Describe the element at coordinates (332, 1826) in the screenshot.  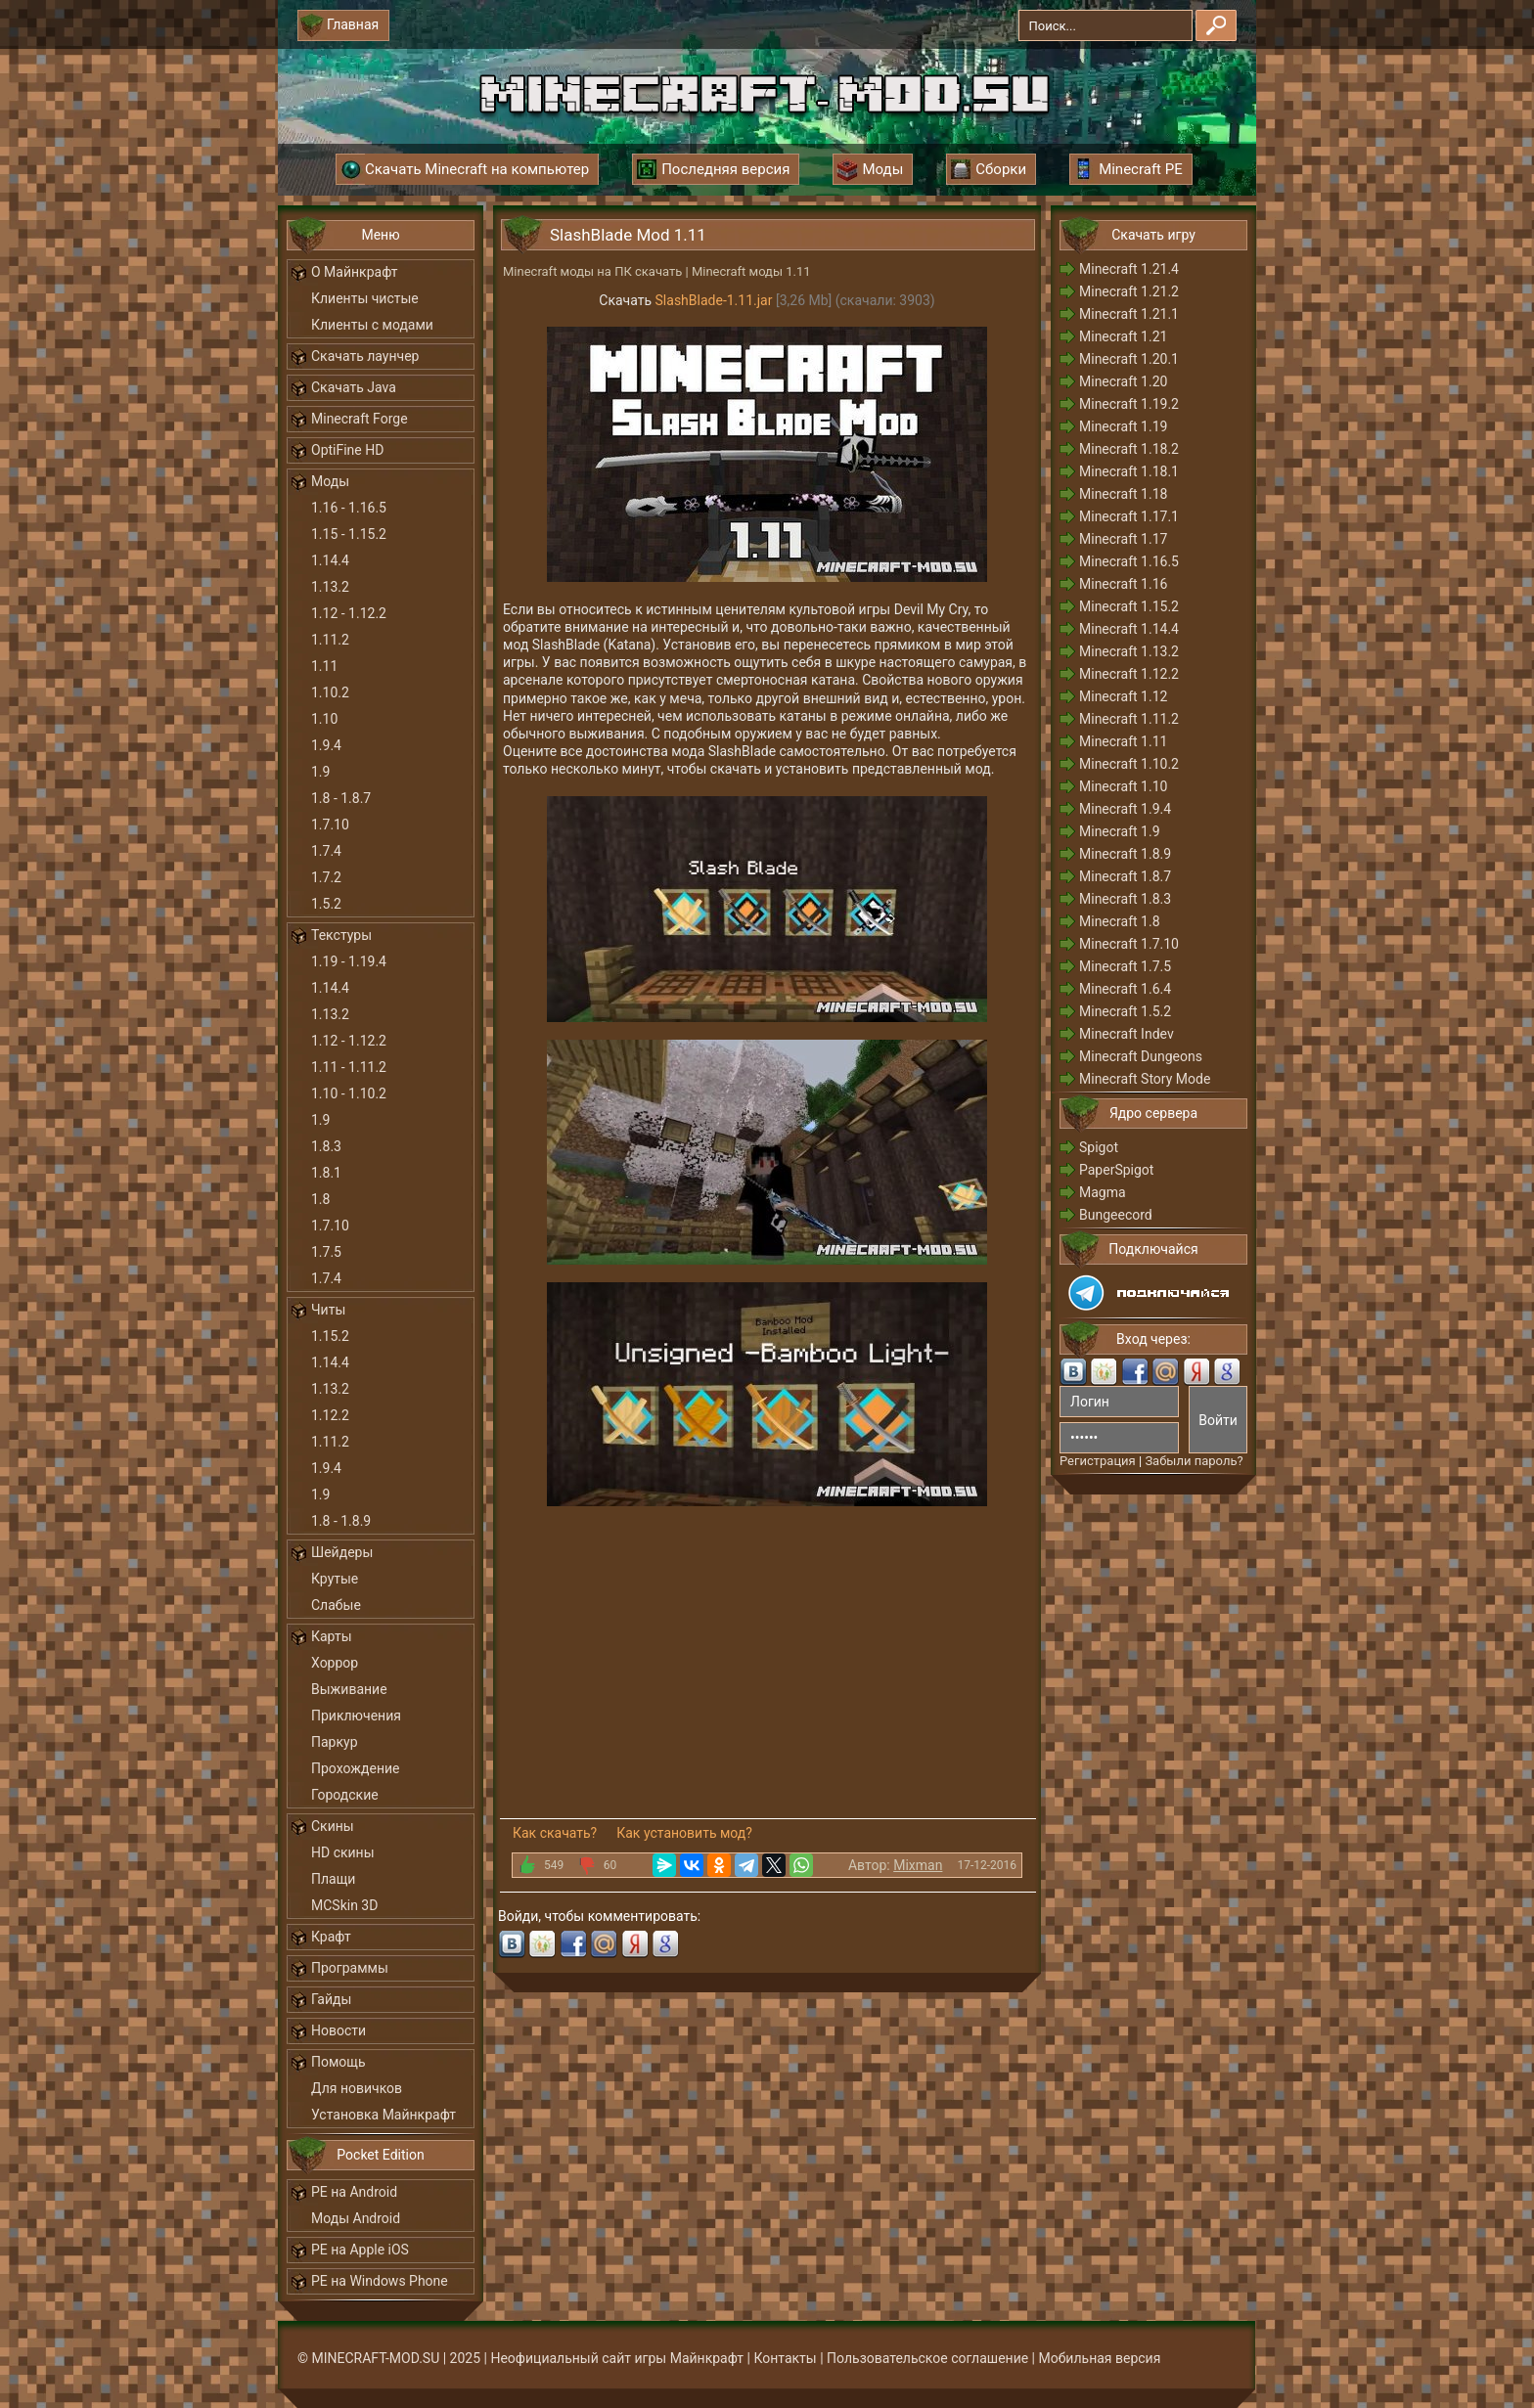
I see `Скины` at that location.